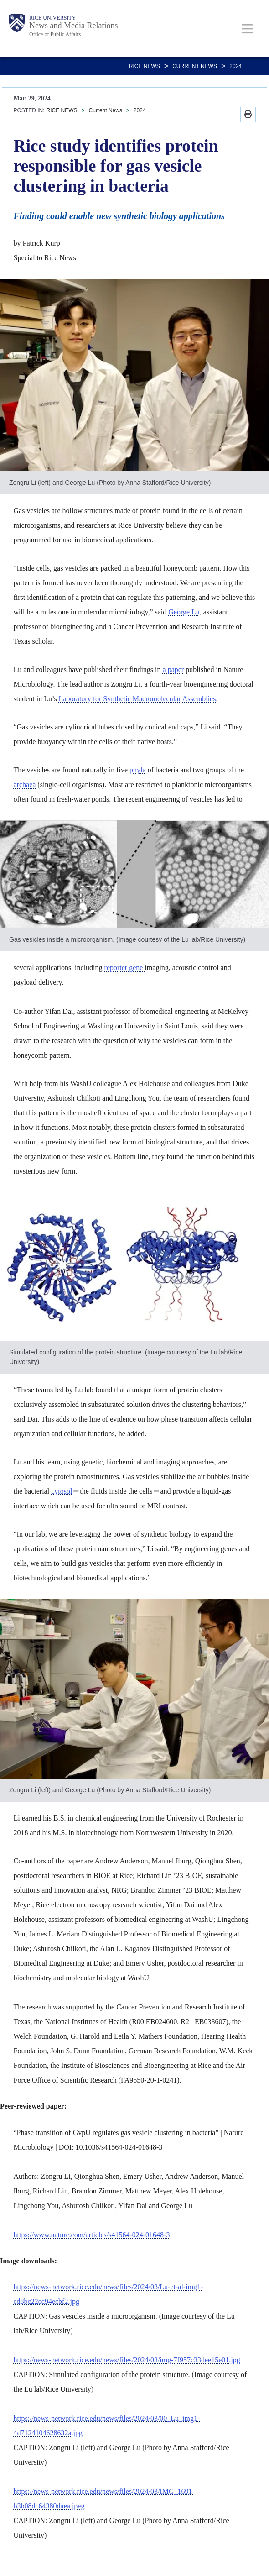 This screenshot has height=2576, width=269. Describe the element at coordinates (184, 612) in the screenshot. I see `George Lu` at that location.